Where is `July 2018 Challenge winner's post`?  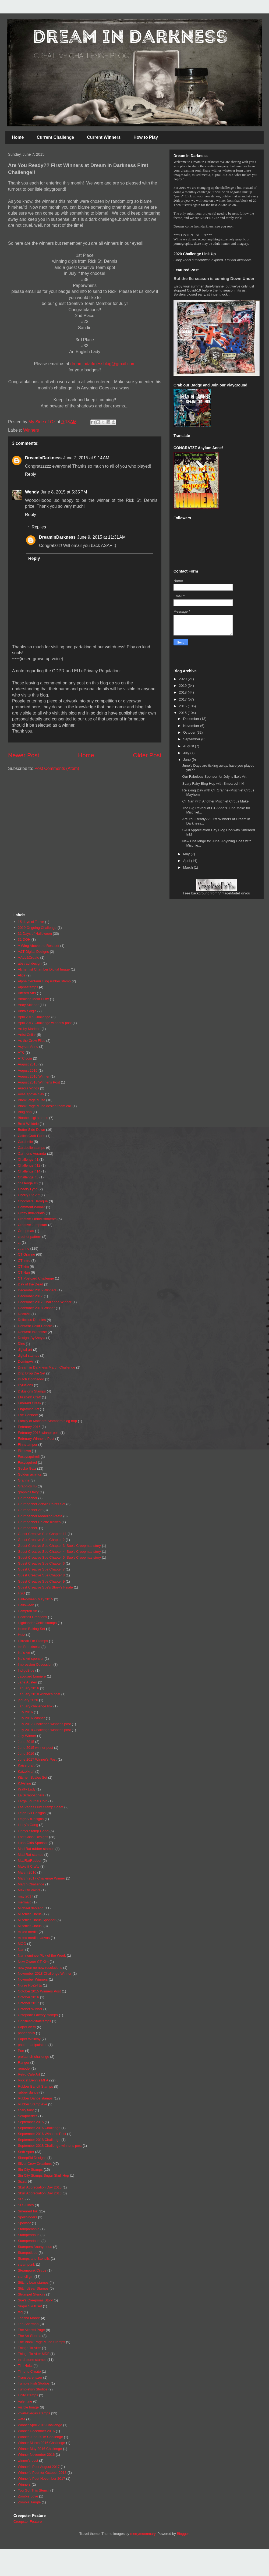
July 2018 Challenge winner's post is located at coordinates (44, 1730).